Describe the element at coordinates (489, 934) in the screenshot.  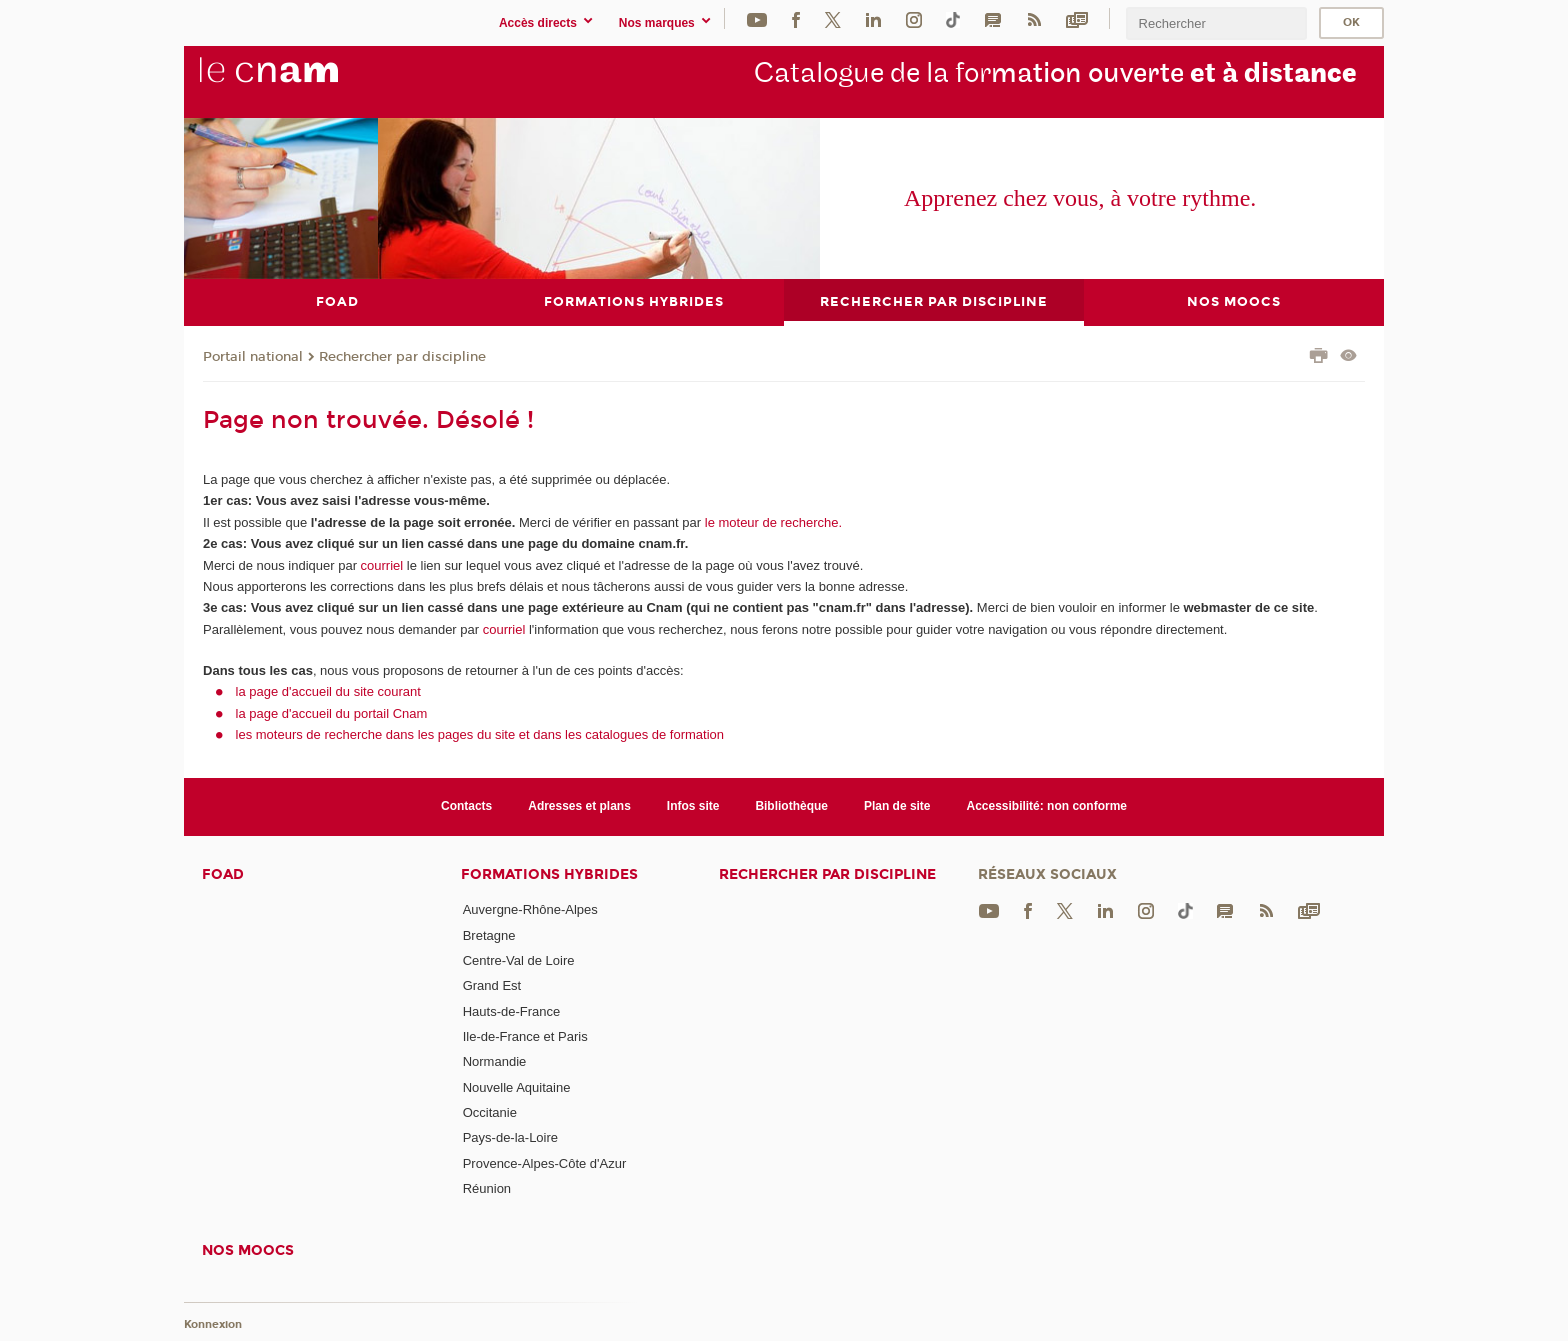
I see `Bretagne` at that location.